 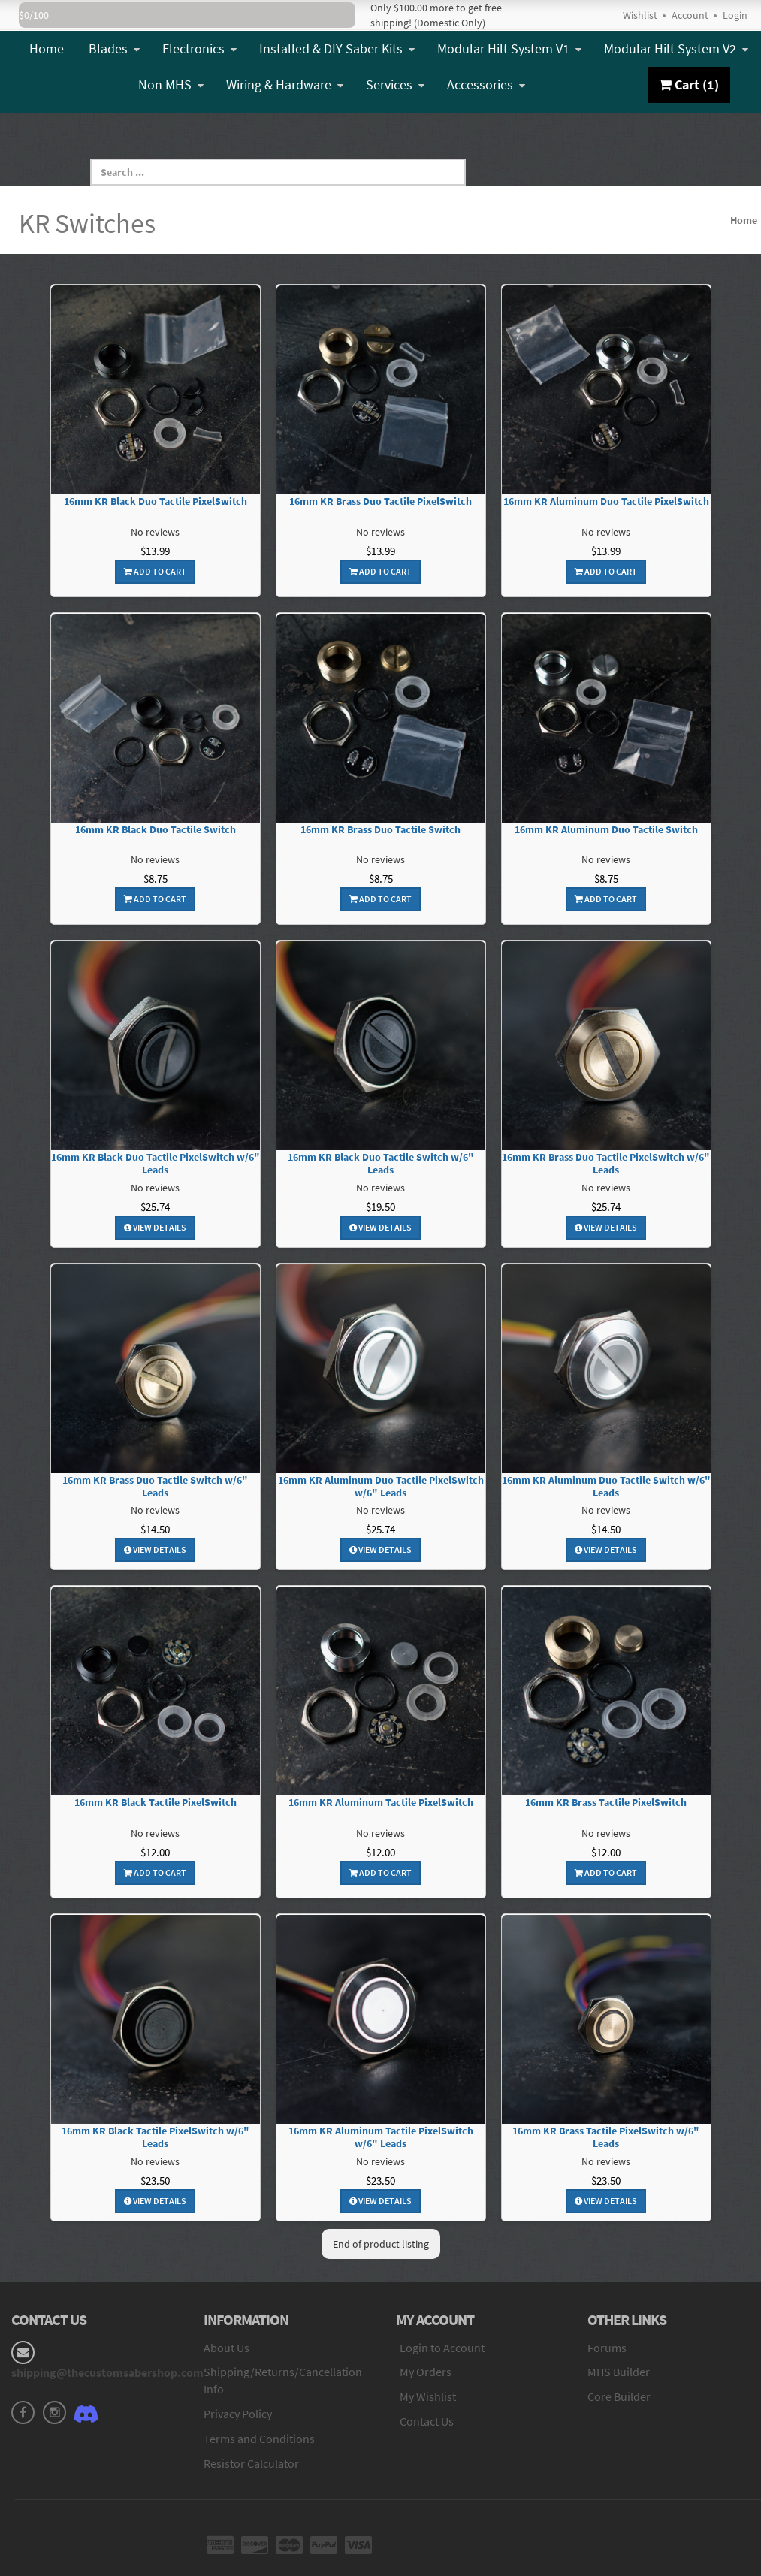 What do you see at coordinates (46, 48) in the screenshot?
I see `Home` at bounding box center [46, 48].